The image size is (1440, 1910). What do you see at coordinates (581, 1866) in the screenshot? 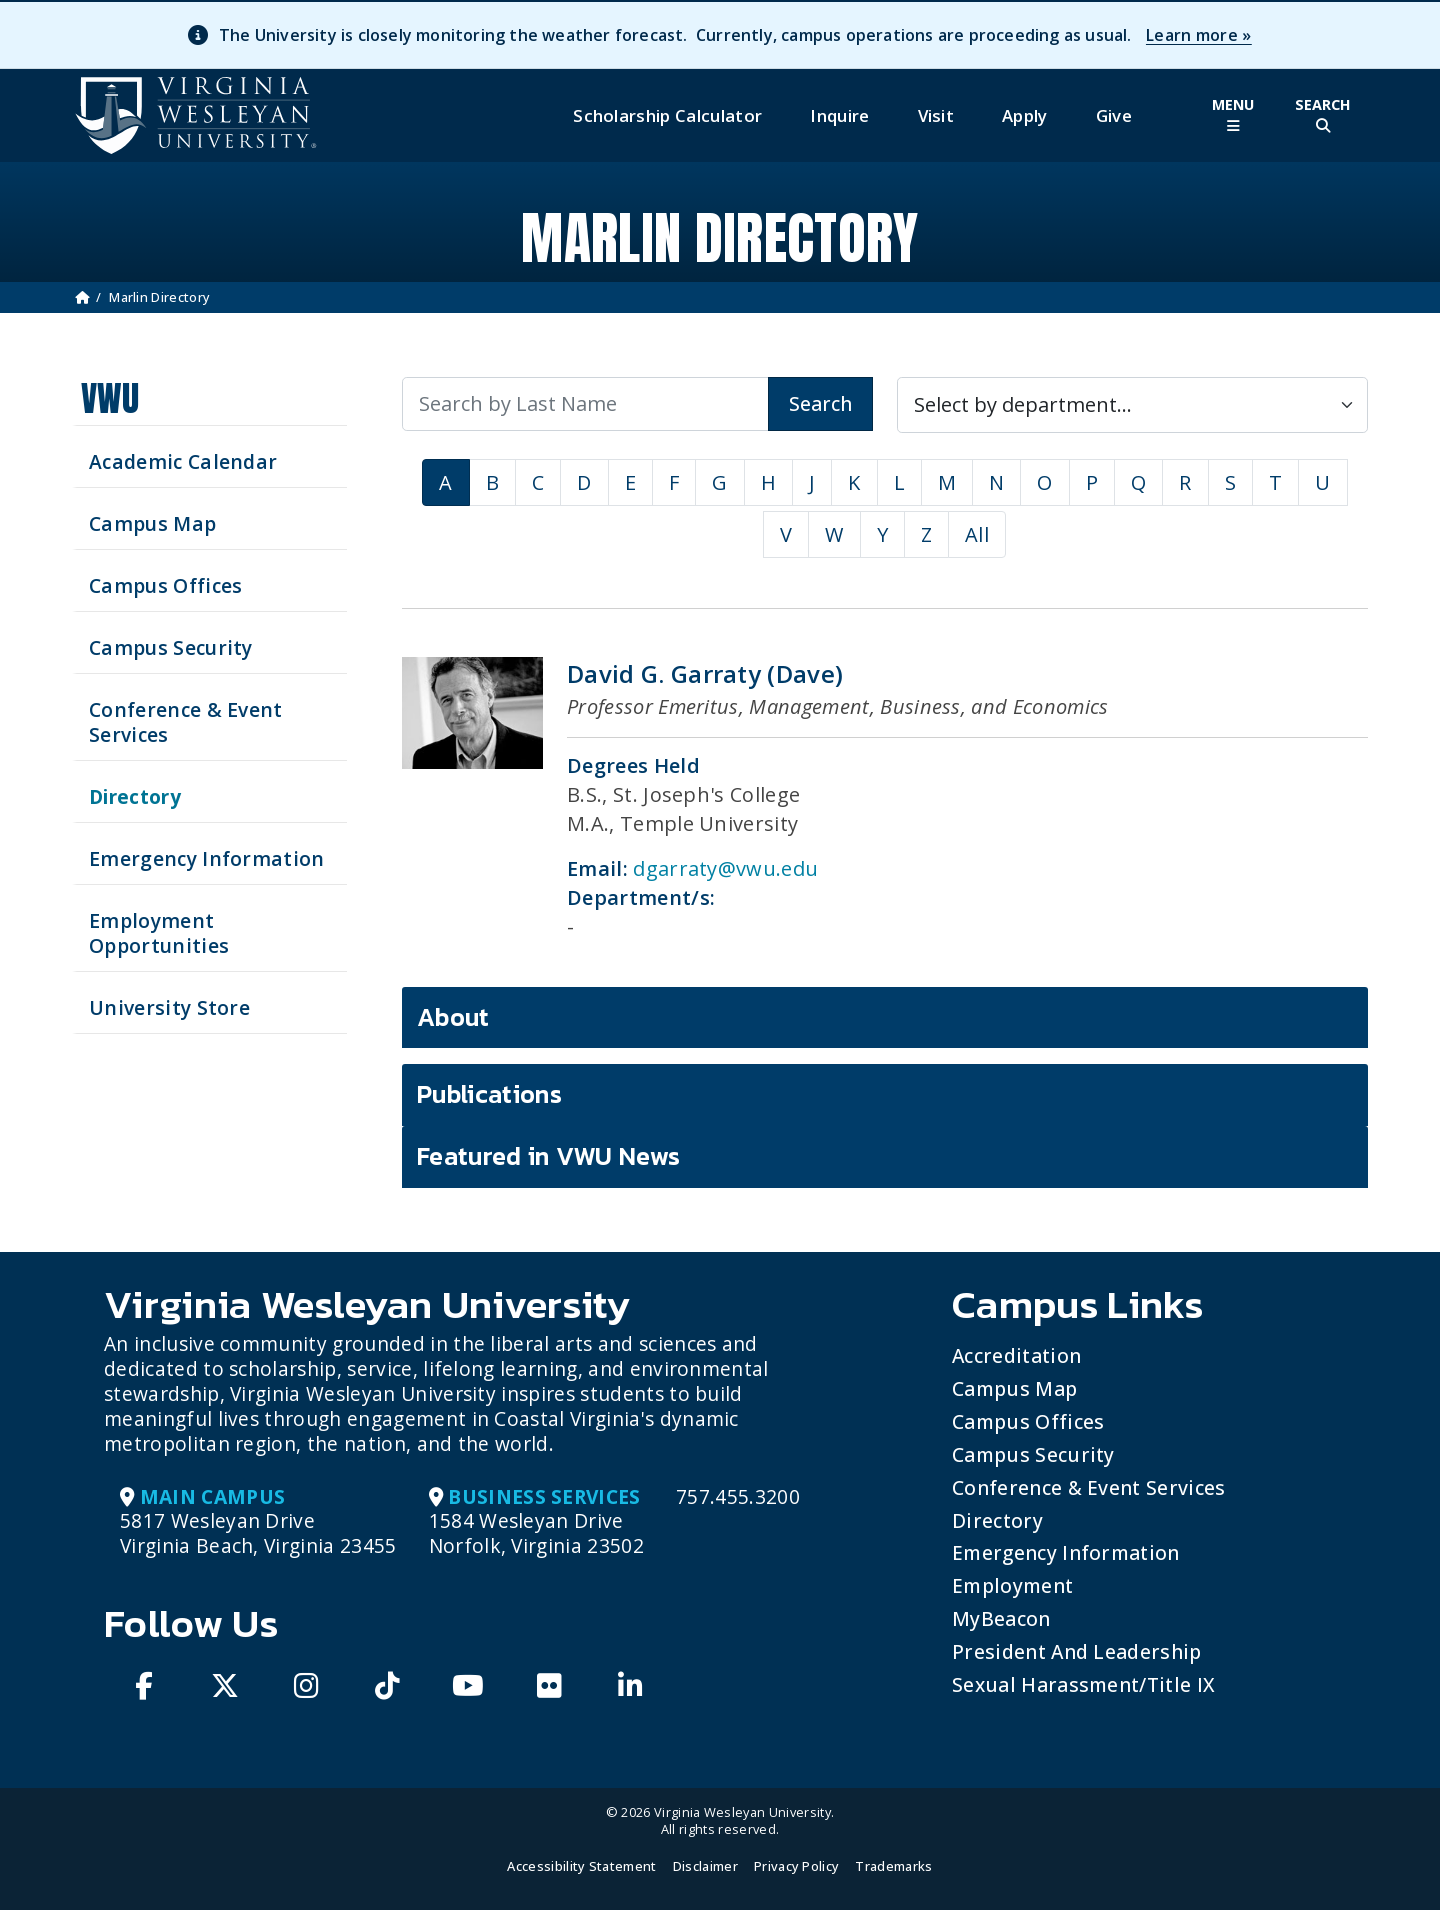
I see `Accessibility Statement` at bounding box center [581, 1866].